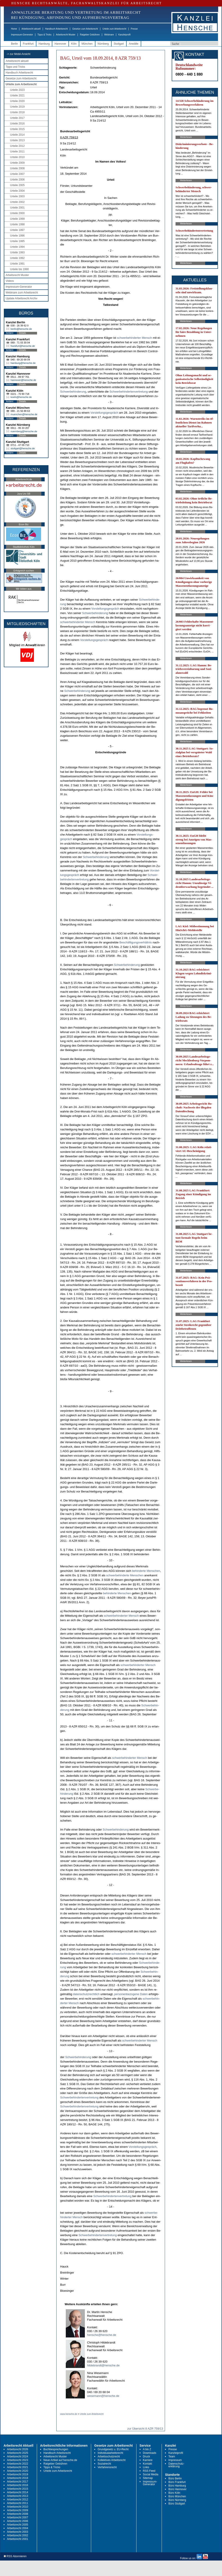  I want to click on Urteile 1996, so click(17, 235).